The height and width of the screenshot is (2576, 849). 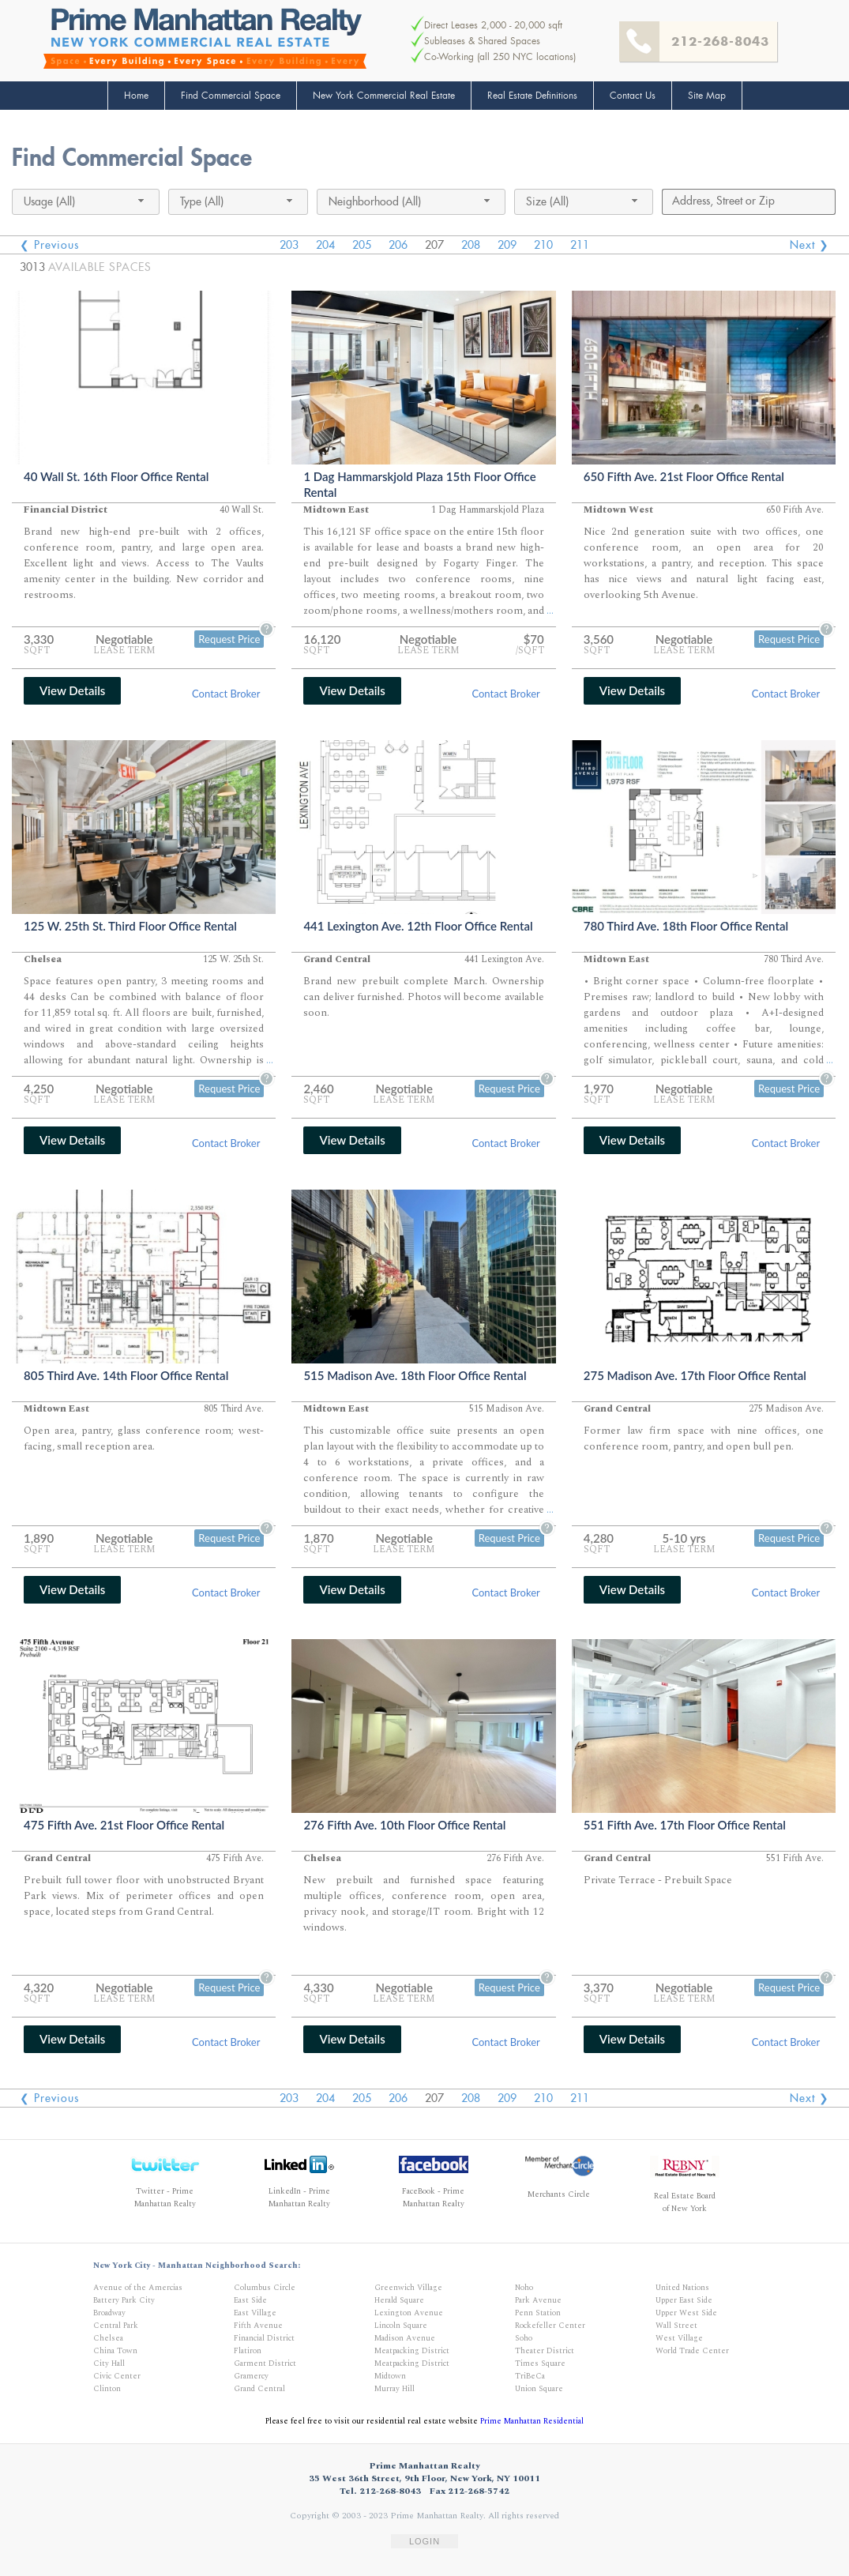 I want to click on Avenue of the Amercias, so click(x=137, y=2287).